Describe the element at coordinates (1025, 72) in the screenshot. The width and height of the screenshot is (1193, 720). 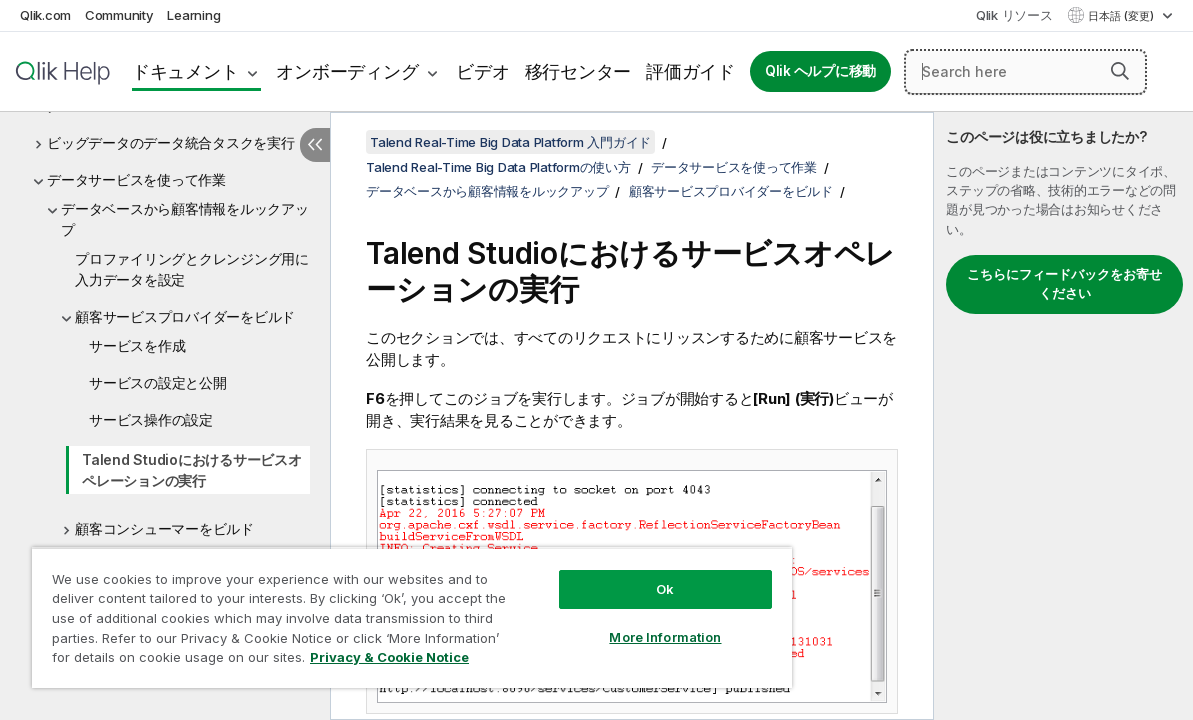
I see `[Search here]` at that location.